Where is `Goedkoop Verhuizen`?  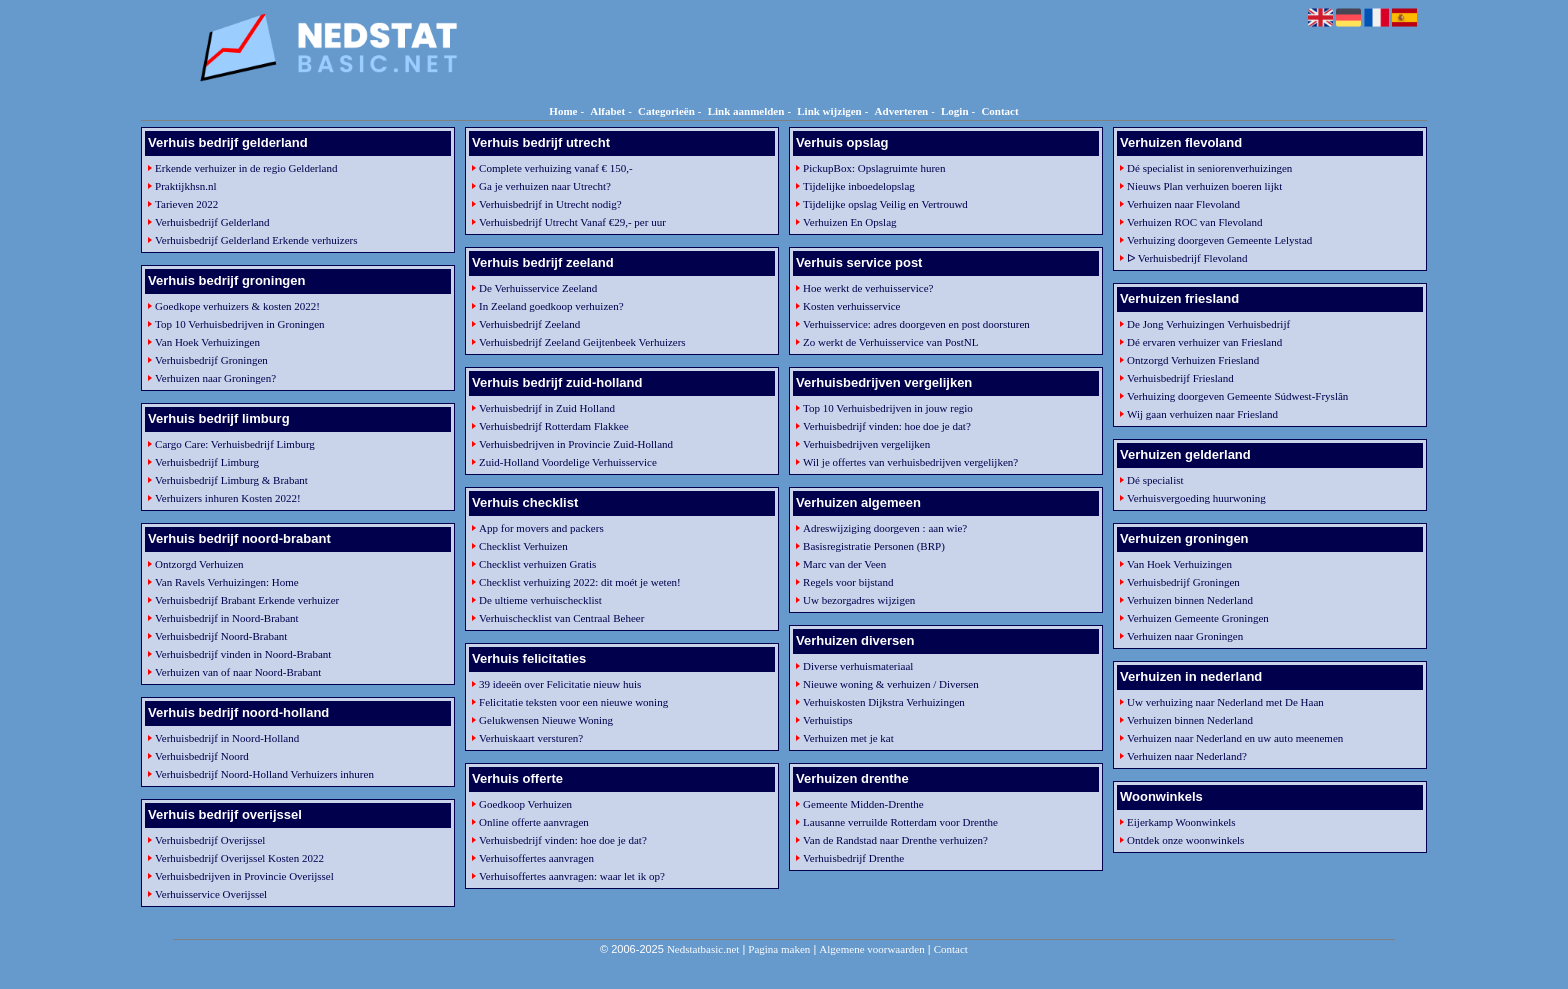 Goedkoop Verhuizen is located at coordinates (525, 804).